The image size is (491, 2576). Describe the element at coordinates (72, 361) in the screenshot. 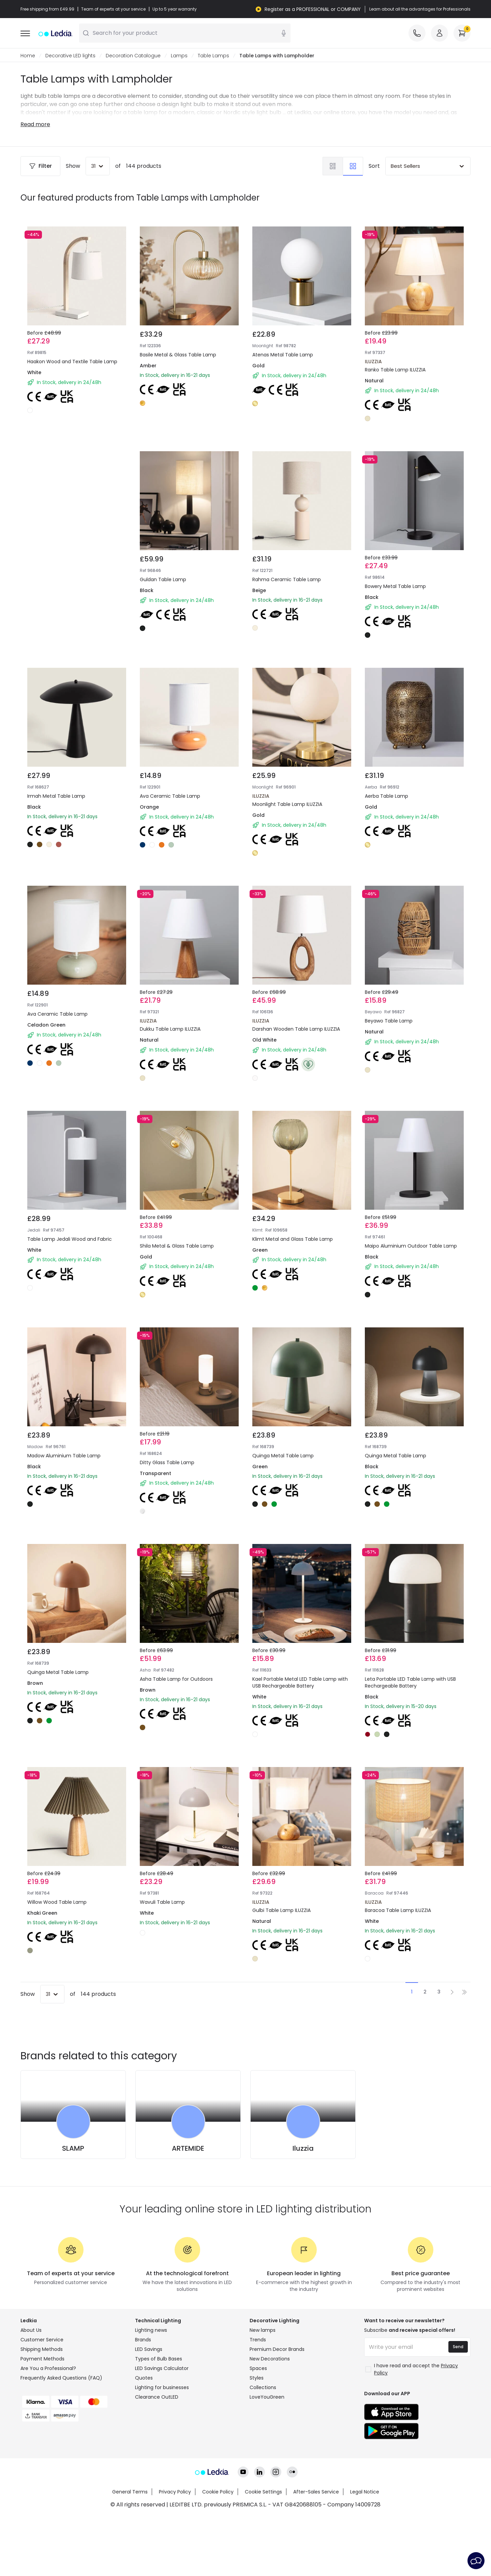

I see `Haakon Wood and Textile Table Lamp` at that location.